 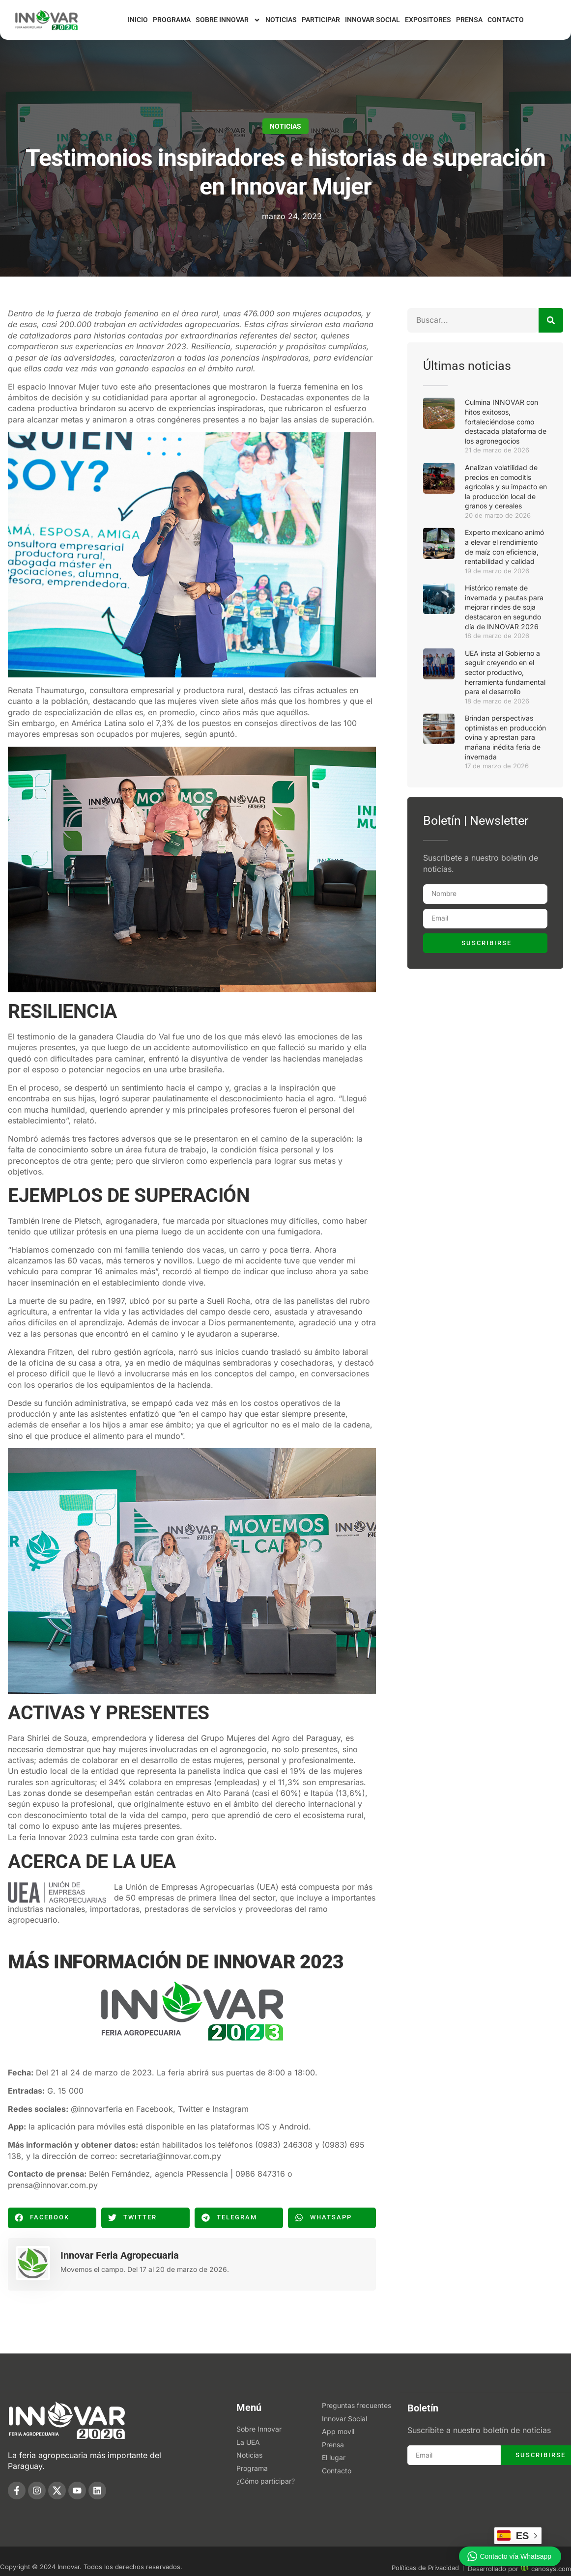 What do you see at coordinates (170, 2156) in the screenshot?
I see `secretaria@innovar.com.py` at bounding box center [170, 2156].